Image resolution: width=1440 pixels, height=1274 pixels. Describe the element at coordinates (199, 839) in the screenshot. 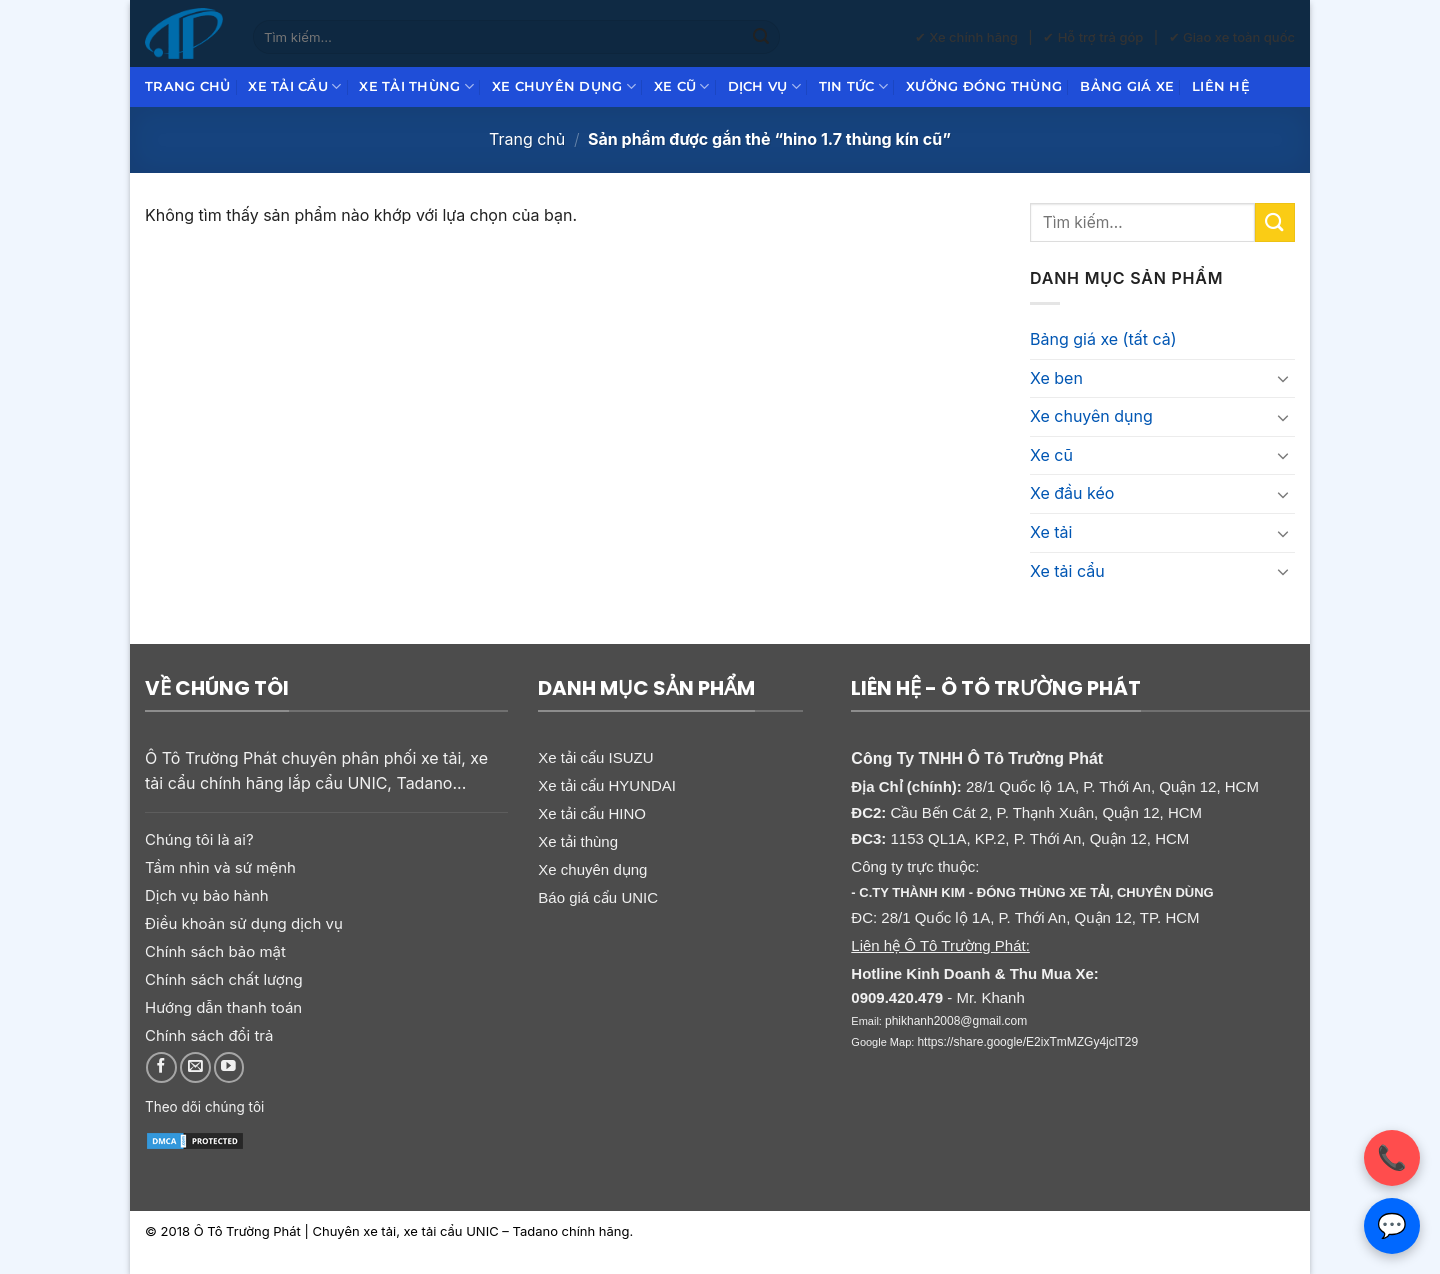

I see `Chúng tôi là ai?` at that location.